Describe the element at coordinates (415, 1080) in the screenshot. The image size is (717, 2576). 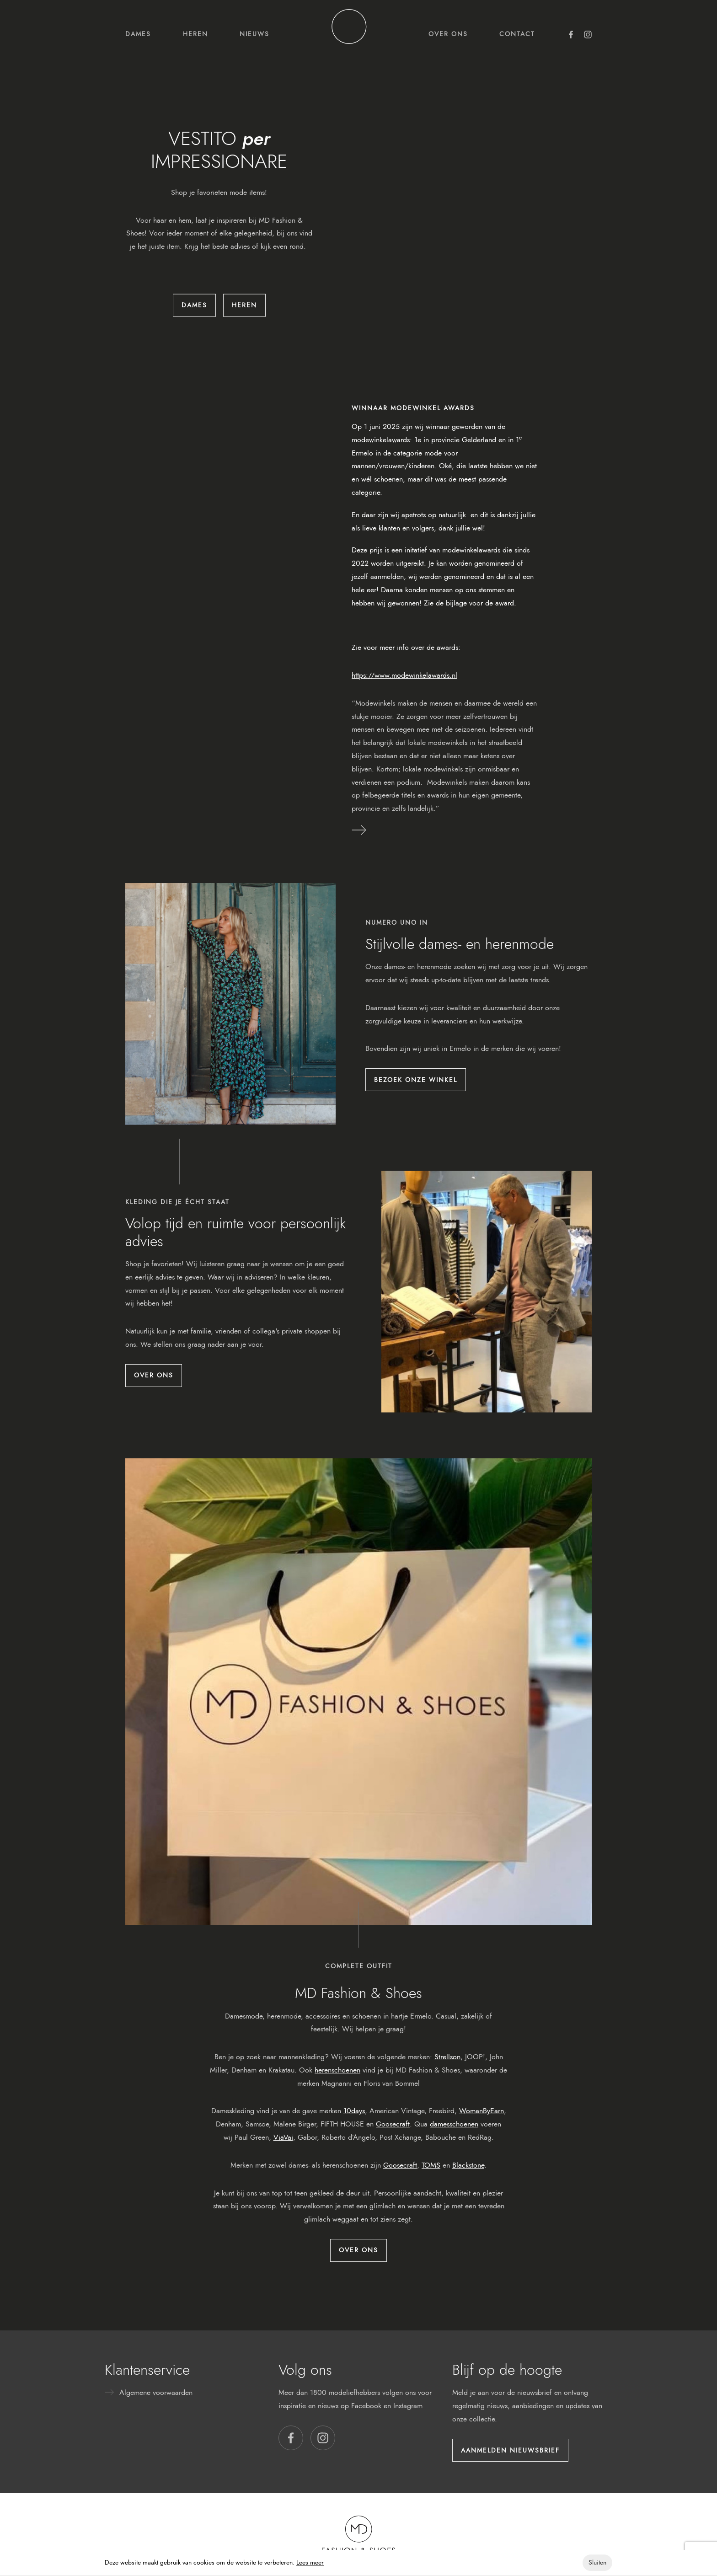
I see `Bezoek onze winkel` at that location.